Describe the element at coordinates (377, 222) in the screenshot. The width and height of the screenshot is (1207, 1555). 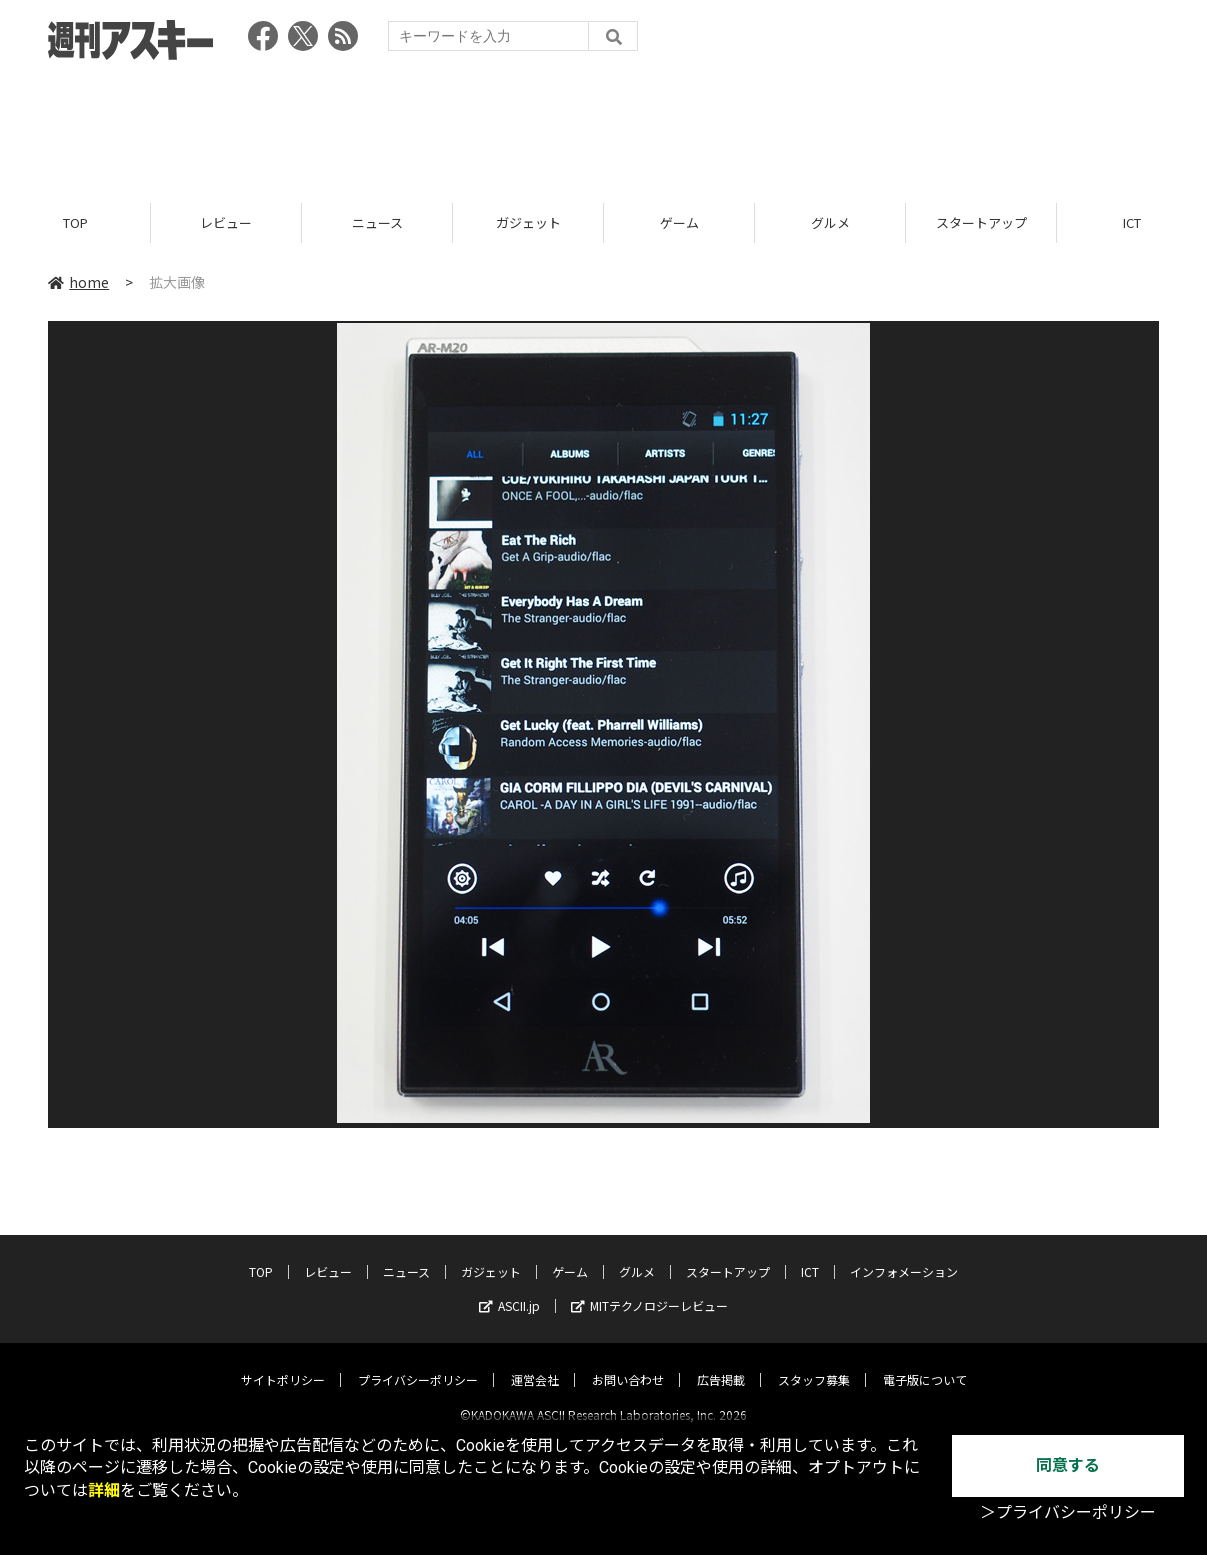
I see `ニュース` at that location.